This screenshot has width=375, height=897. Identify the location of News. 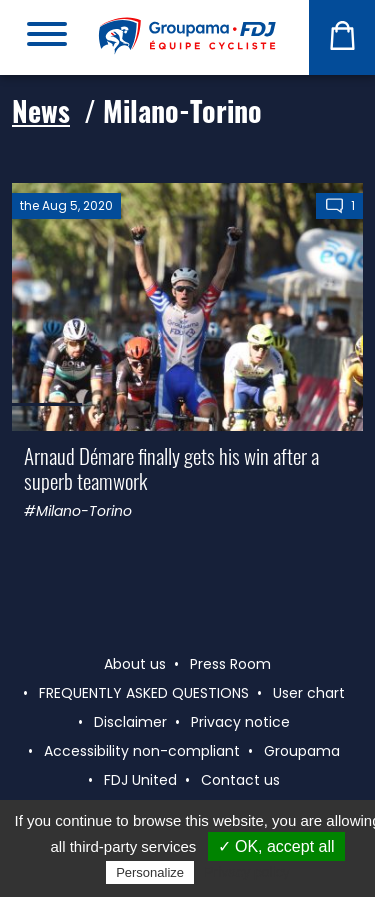
(41, 110).